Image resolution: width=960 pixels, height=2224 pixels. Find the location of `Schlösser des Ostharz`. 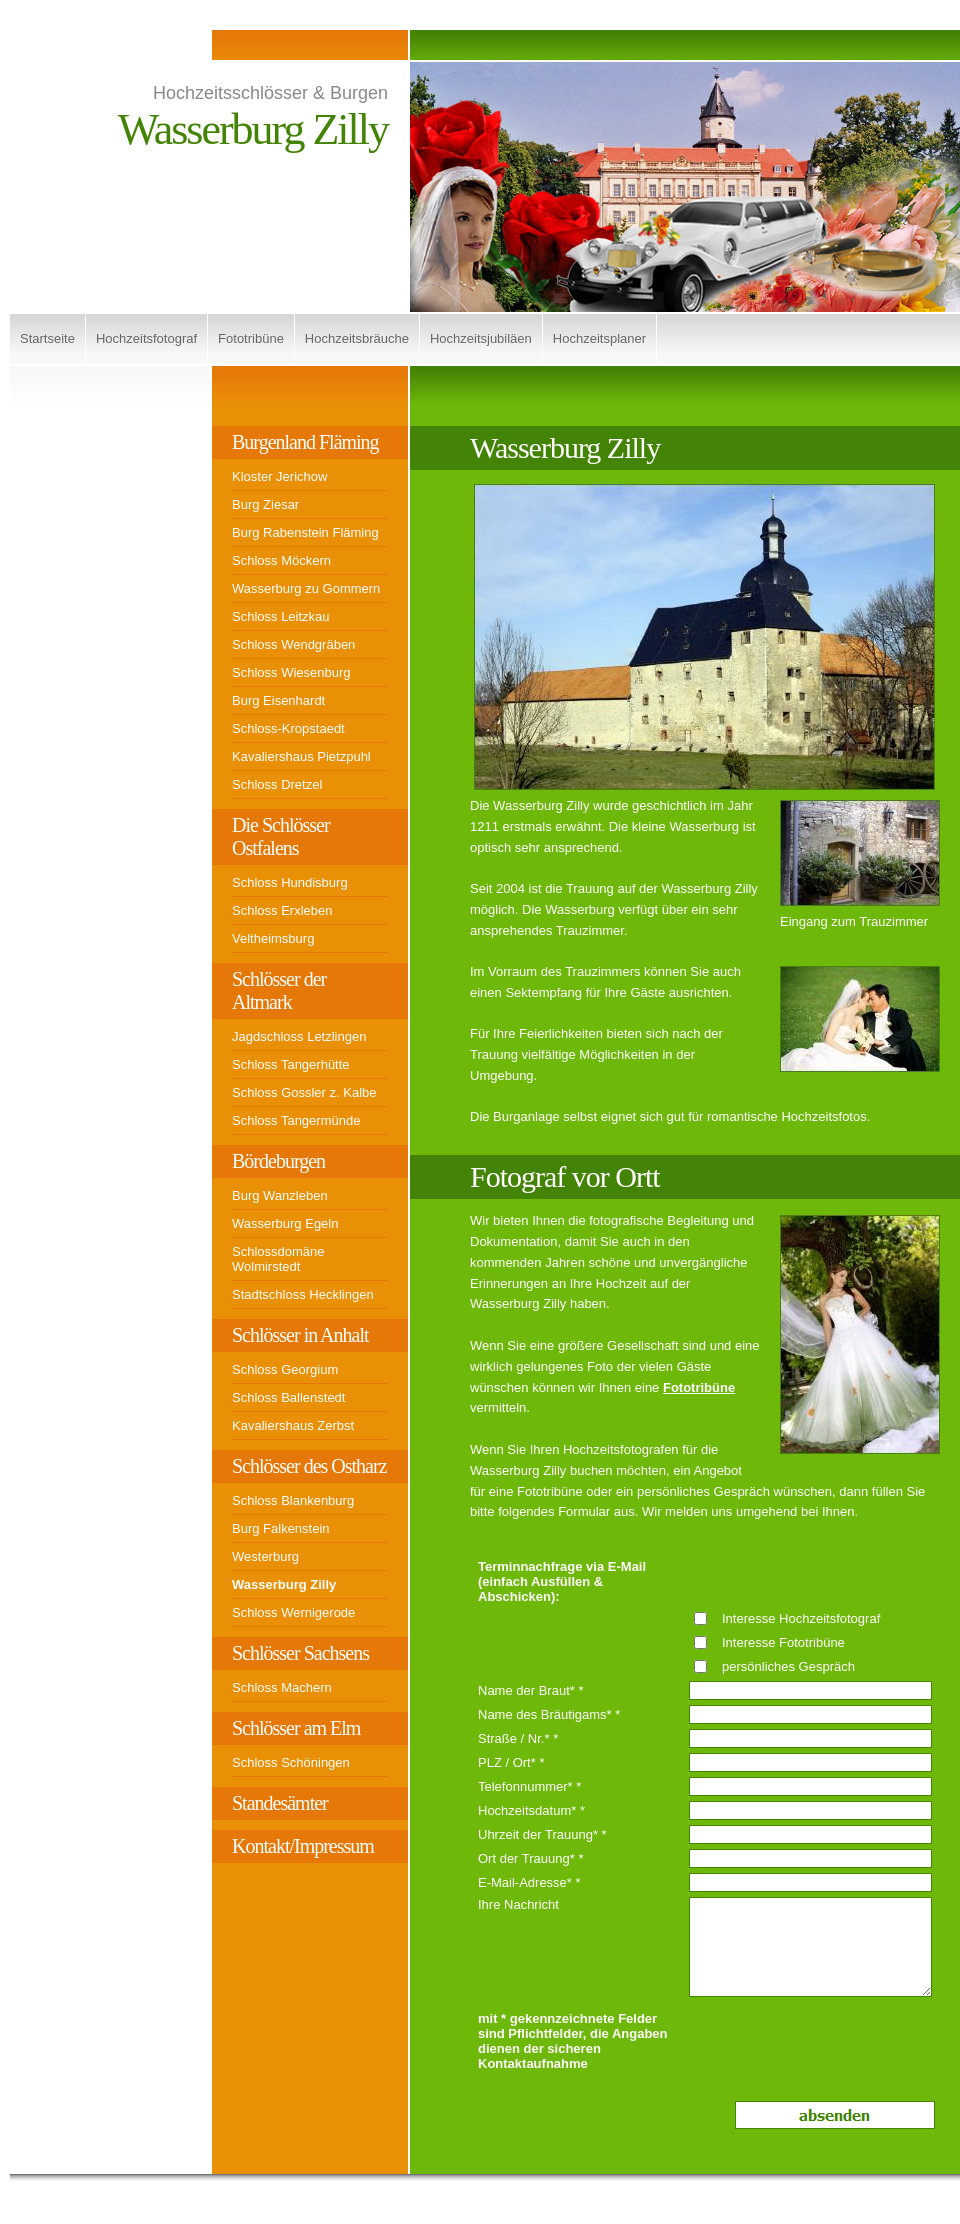

Schlösser des Ostharz is located at coordinates (309, 1466).